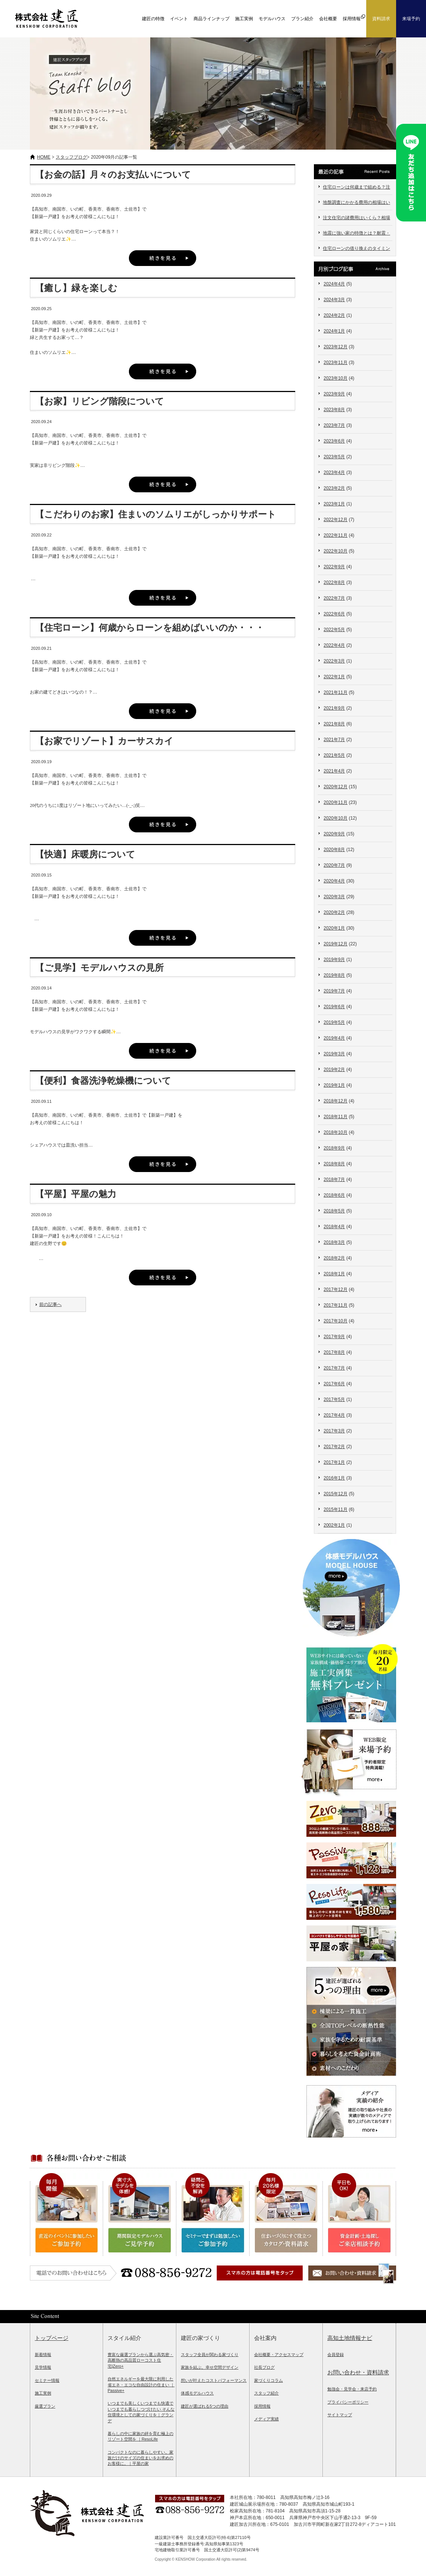  I want to click on 2023年4月, so click(334, 472).